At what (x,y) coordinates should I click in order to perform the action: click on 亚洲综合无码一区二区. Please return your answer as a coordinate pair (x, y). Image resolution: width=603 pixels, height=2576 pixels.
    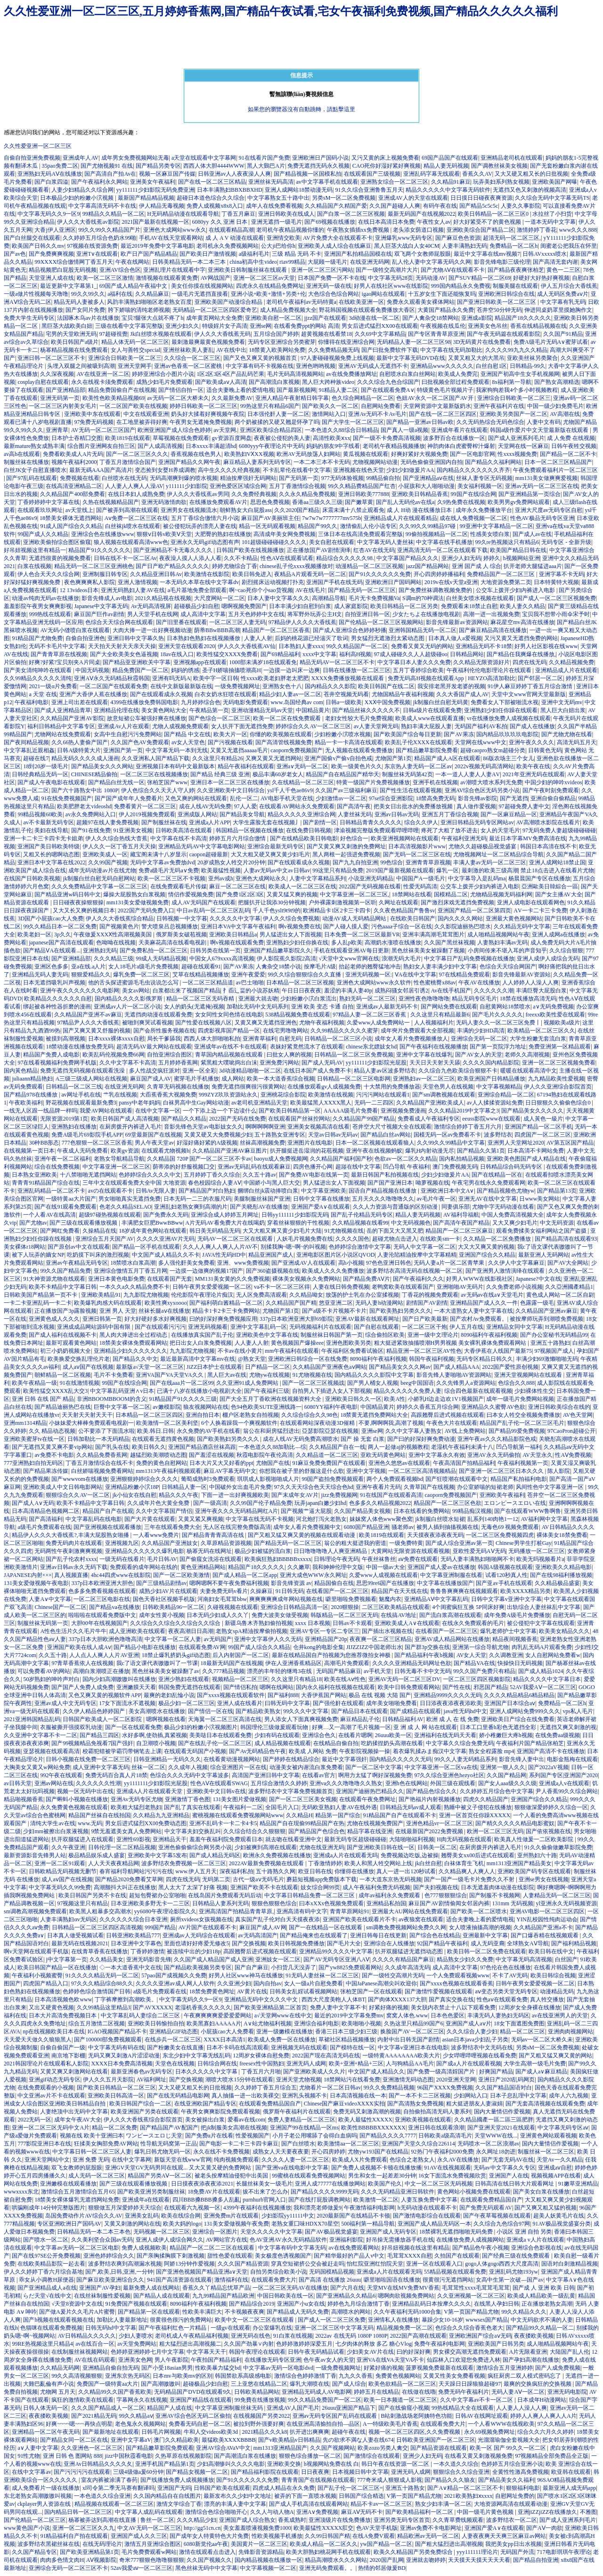
    Looking at the image, I should click on (479, 1038).